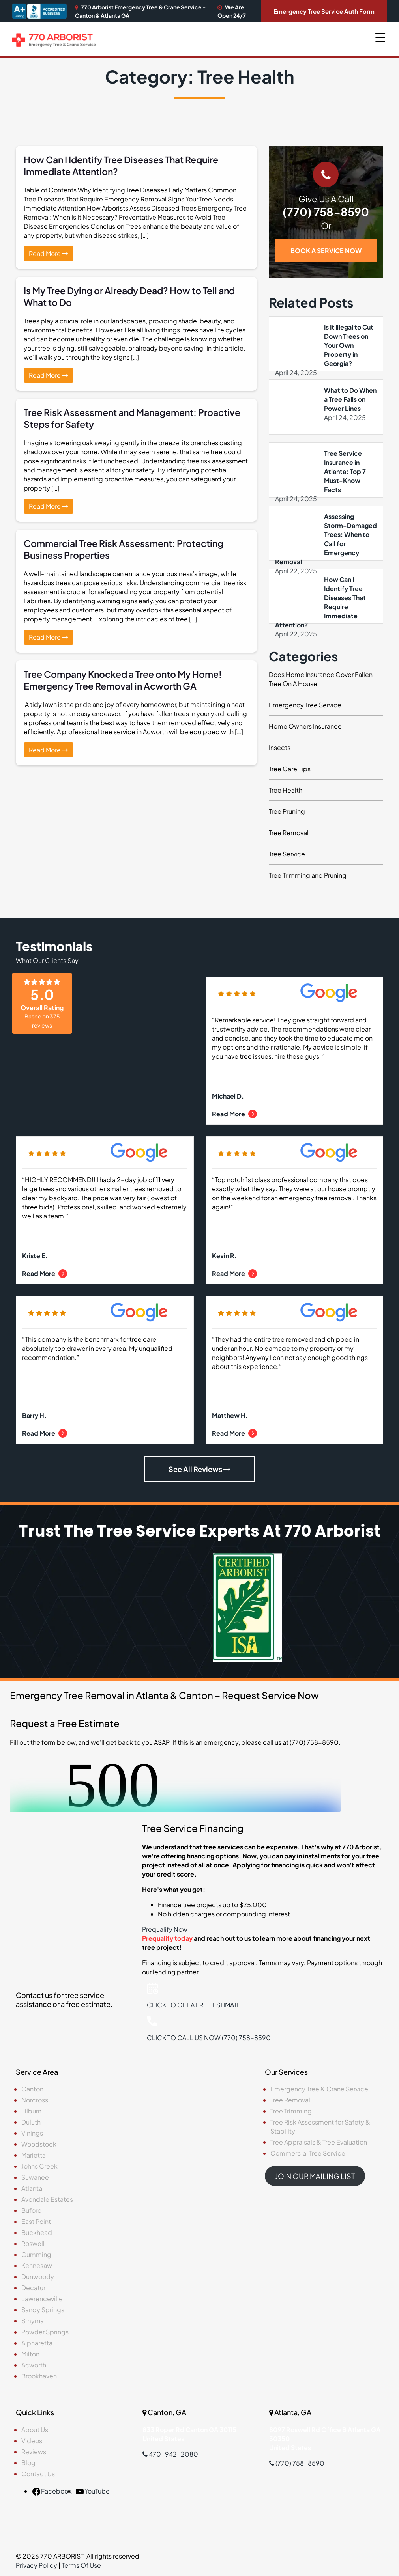  I want to click on Marietta, so click(33, 2155).